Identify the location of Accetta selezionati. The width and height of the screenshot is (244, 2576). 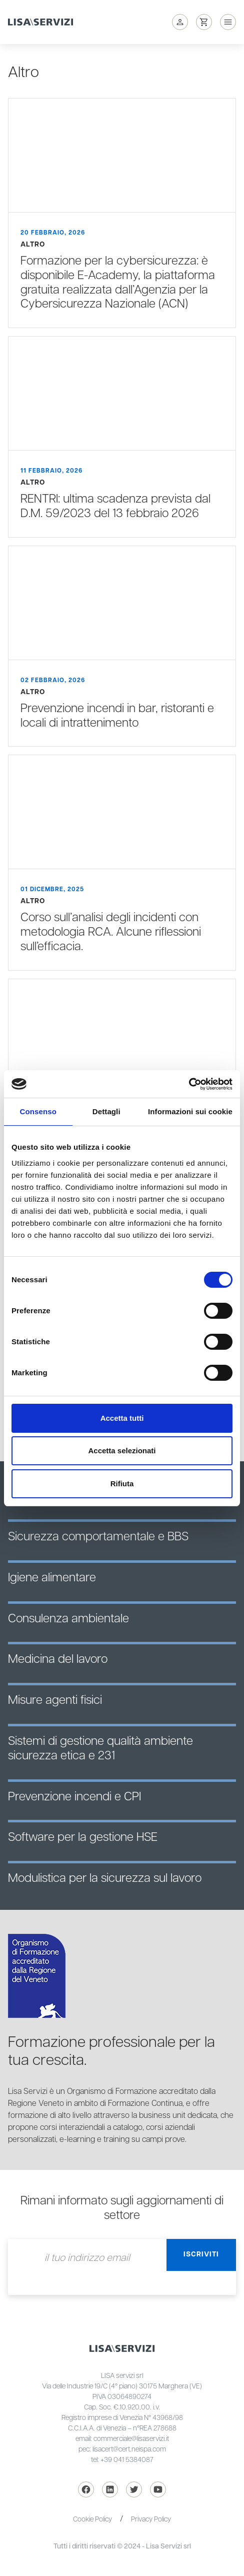
(122, 1450).